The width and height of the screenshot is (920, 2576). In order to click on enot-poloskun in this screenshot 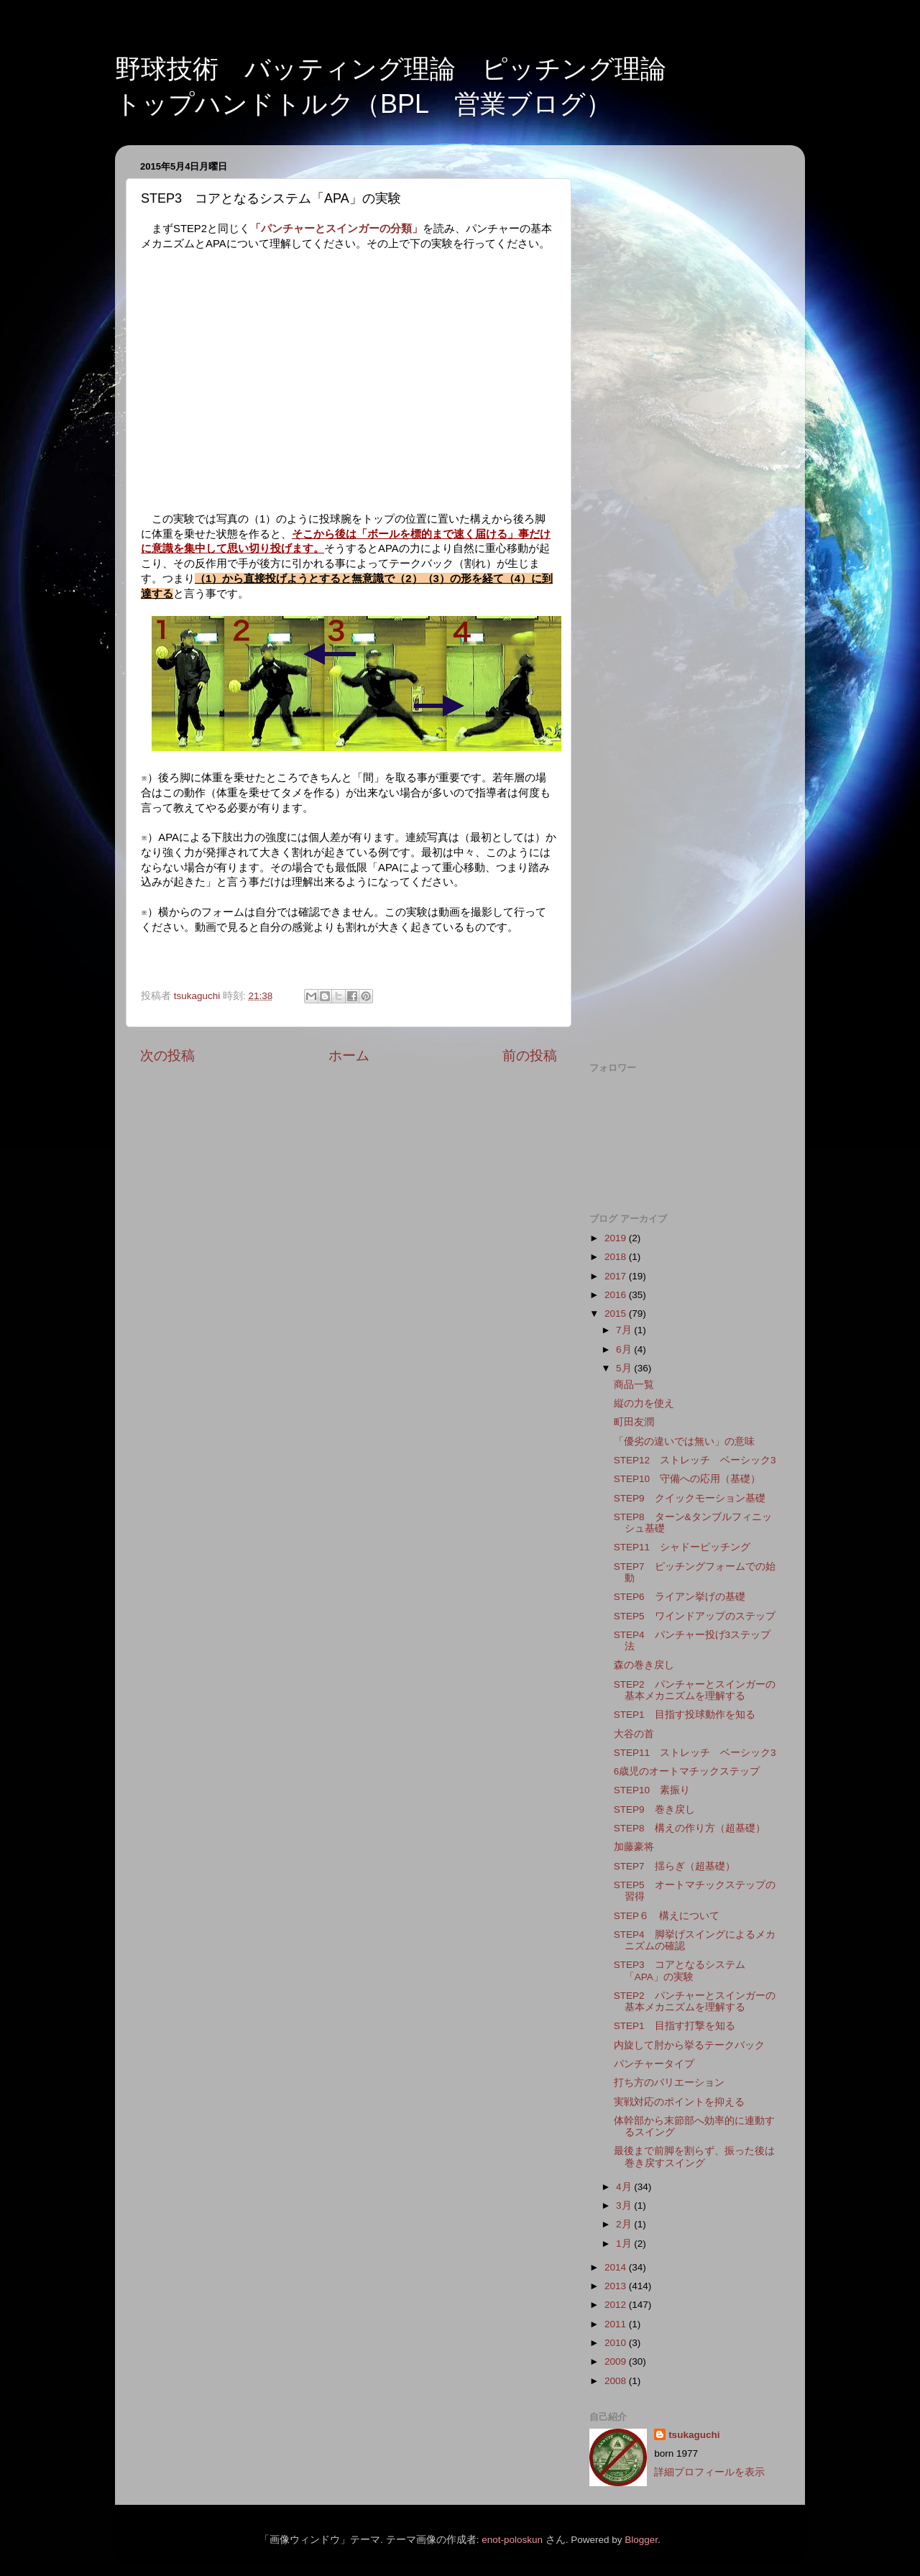, I will do `click(512, 2539)`.